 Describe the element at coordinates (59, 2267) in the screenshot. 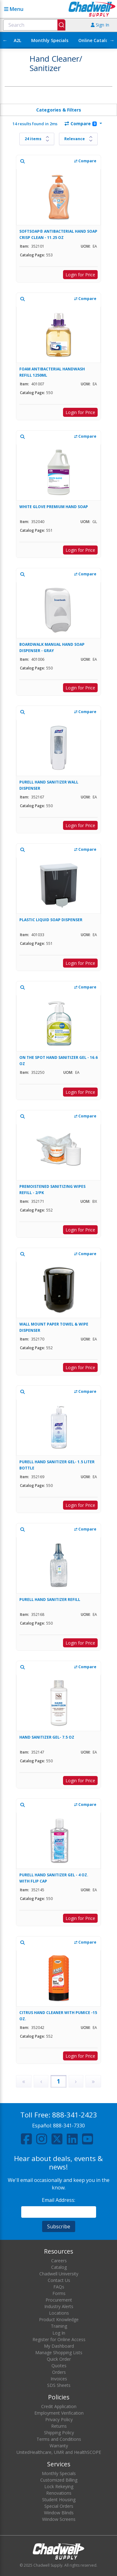

I see `Catalog` at that location.